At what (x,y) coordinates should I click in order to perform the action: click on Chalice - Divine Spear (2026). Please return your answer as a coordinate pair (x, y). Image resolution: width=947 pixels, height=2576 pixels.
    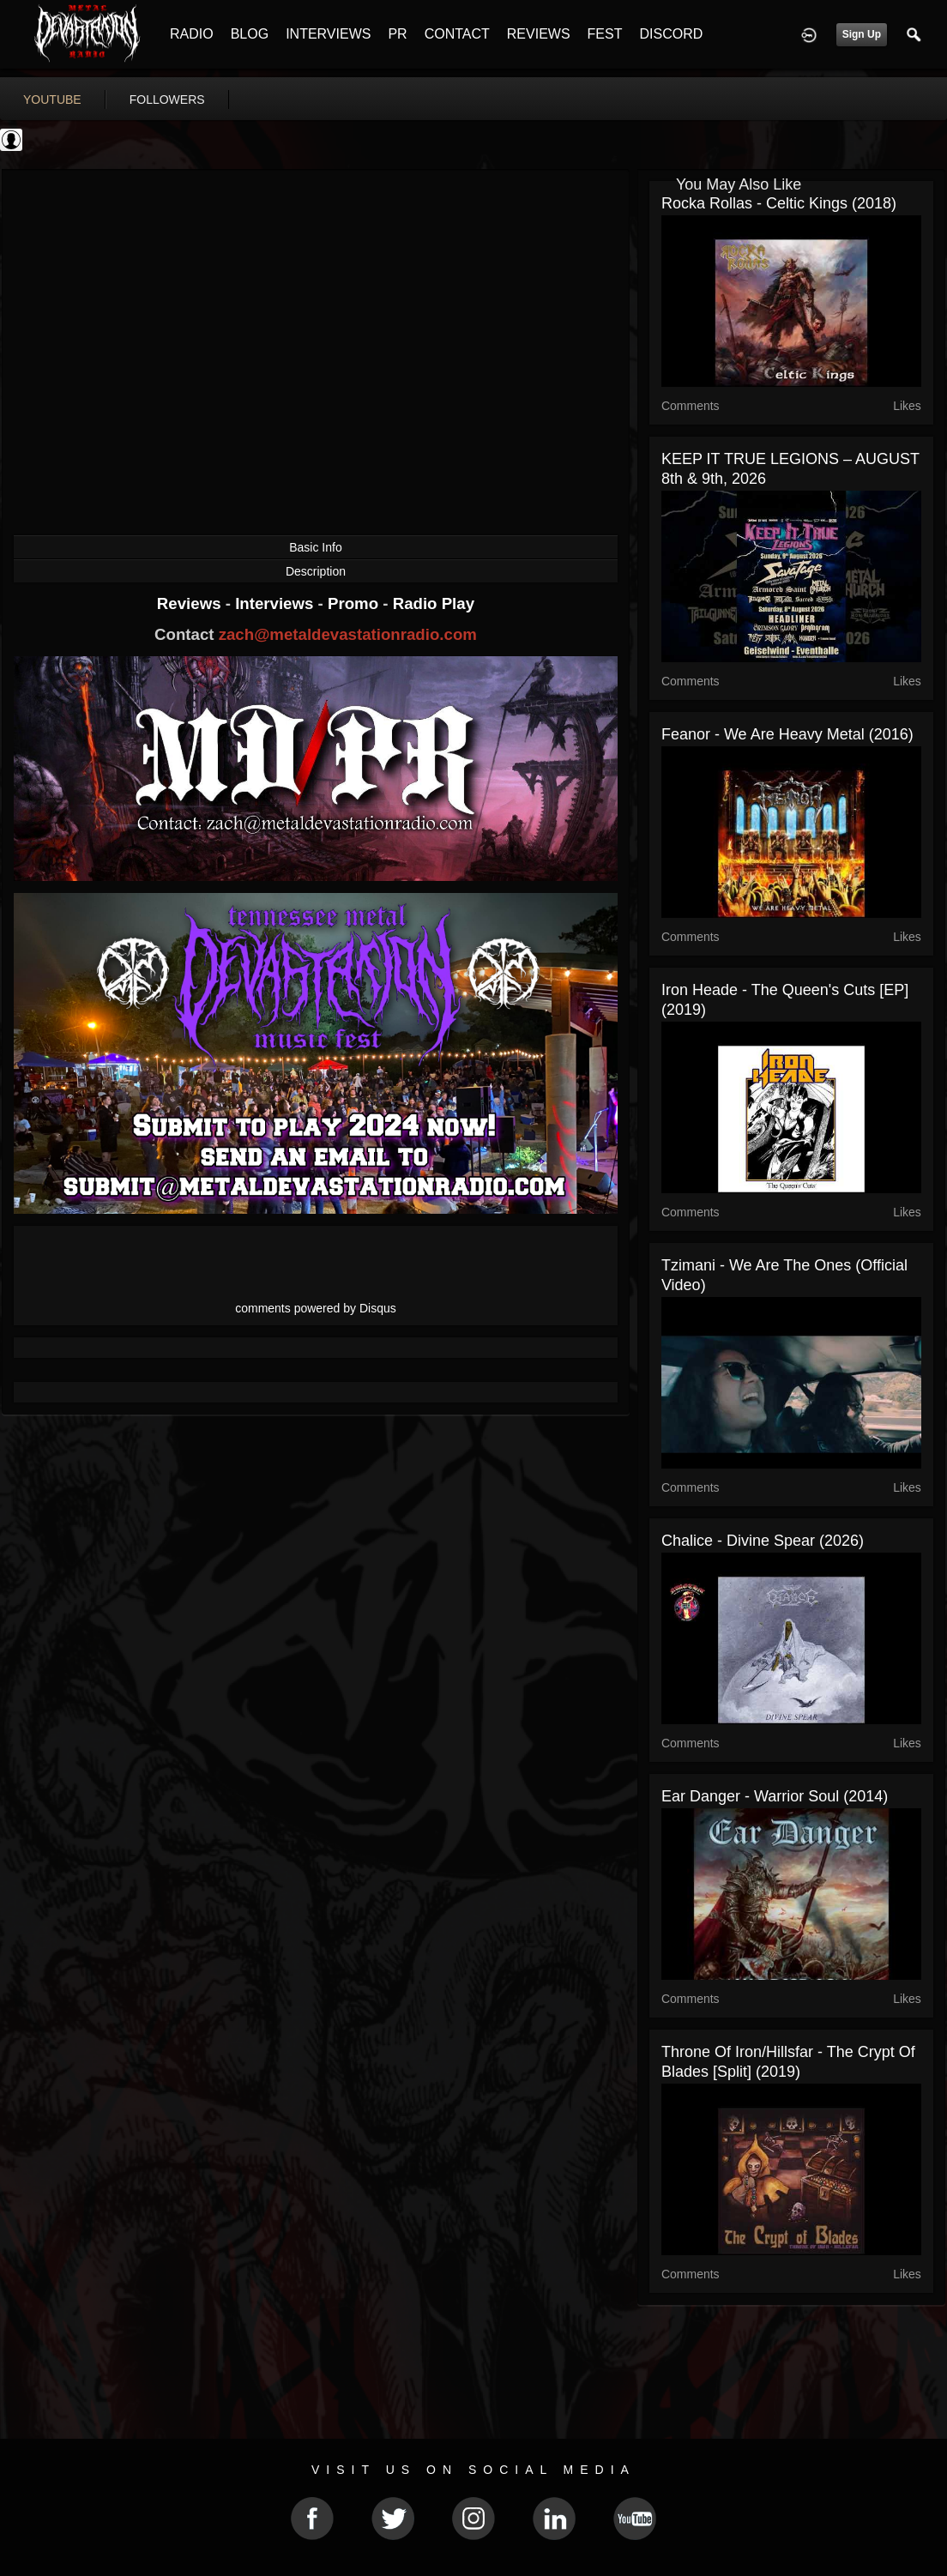
    Looking at the image, I should click on (762, 1540).